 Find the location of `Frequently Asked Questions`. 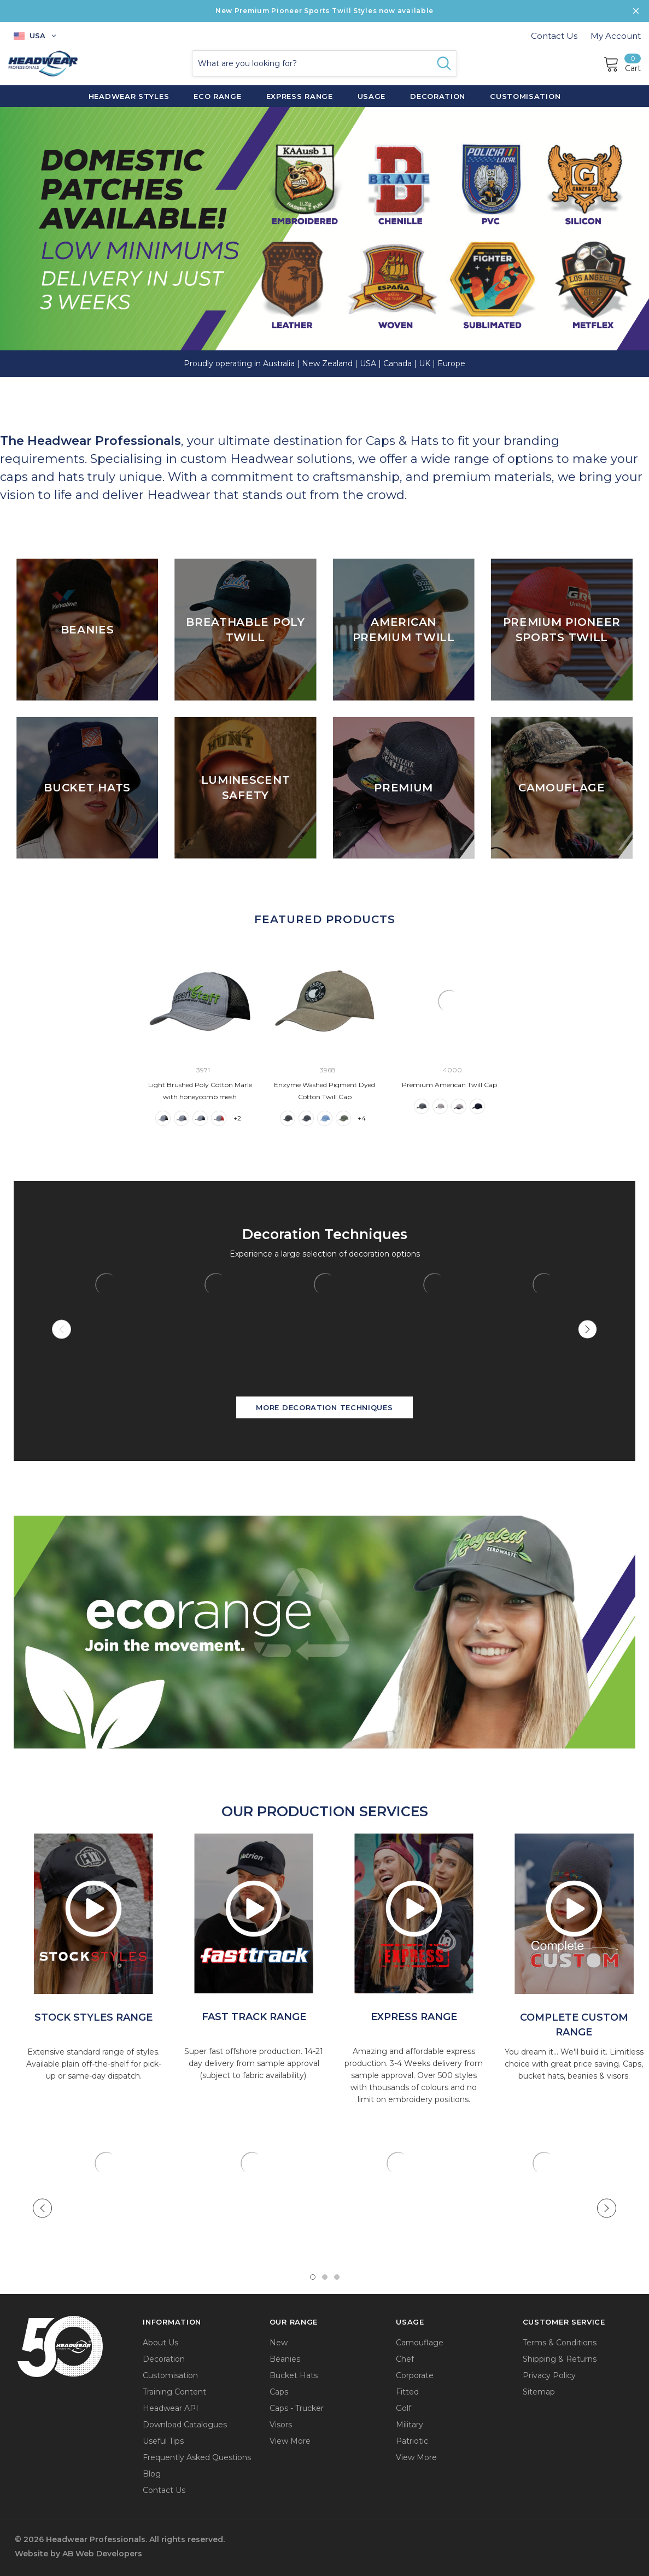

Frequently Asked Questions is located at coordinates (197, 2457).